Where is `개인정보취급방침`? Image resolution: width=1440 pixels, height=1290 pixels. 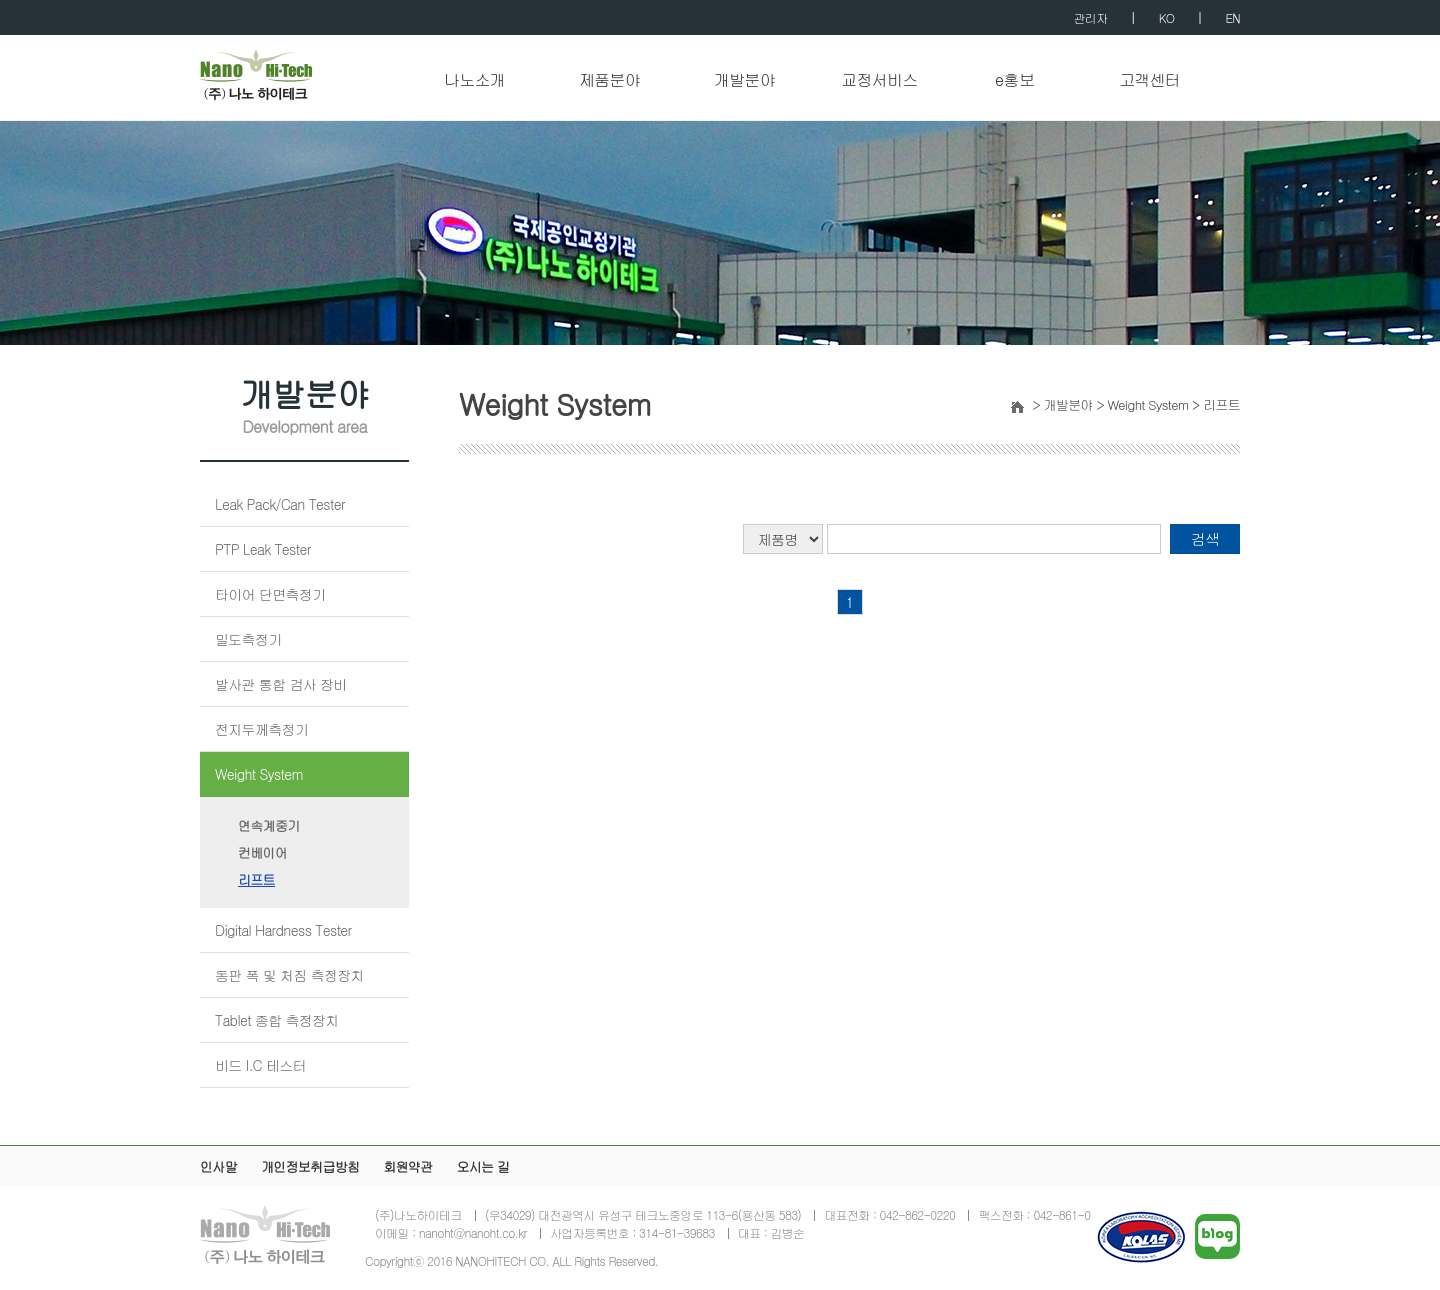
개인정보취급방침 is located at coordinates (310, 1166).